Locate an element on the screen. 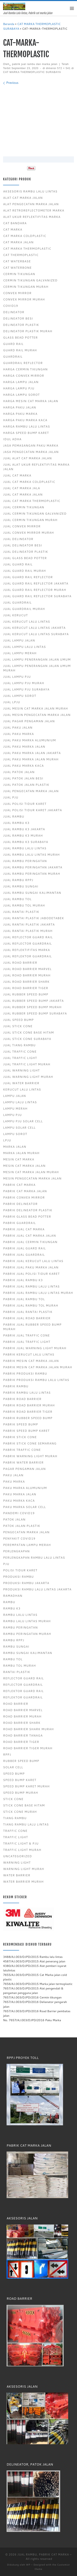 The height and width of the screenshot is (2576, 77). jual rantai plastik jabodetabek is located at coordinates (33, 918).